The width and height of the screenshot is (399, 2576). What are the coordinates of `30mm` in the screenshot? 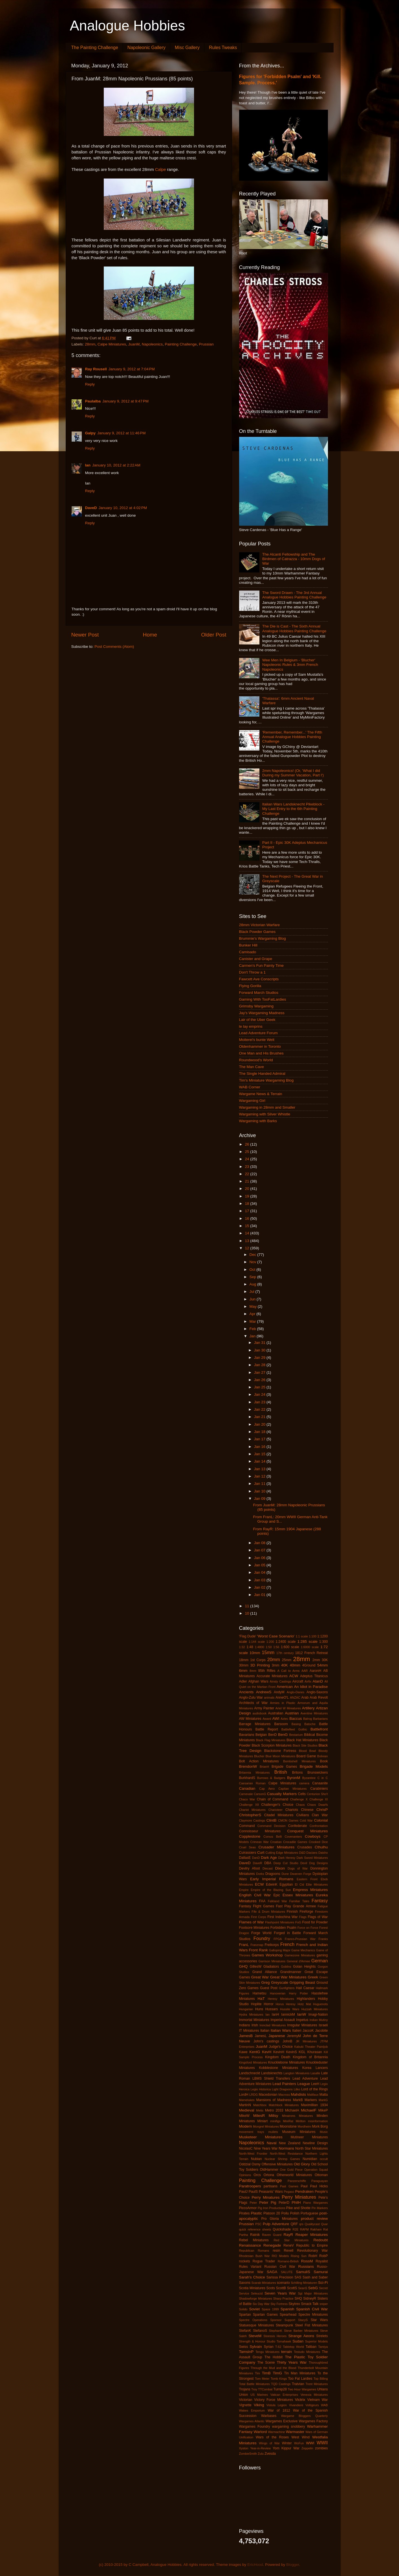 It's located at (244, 1665).